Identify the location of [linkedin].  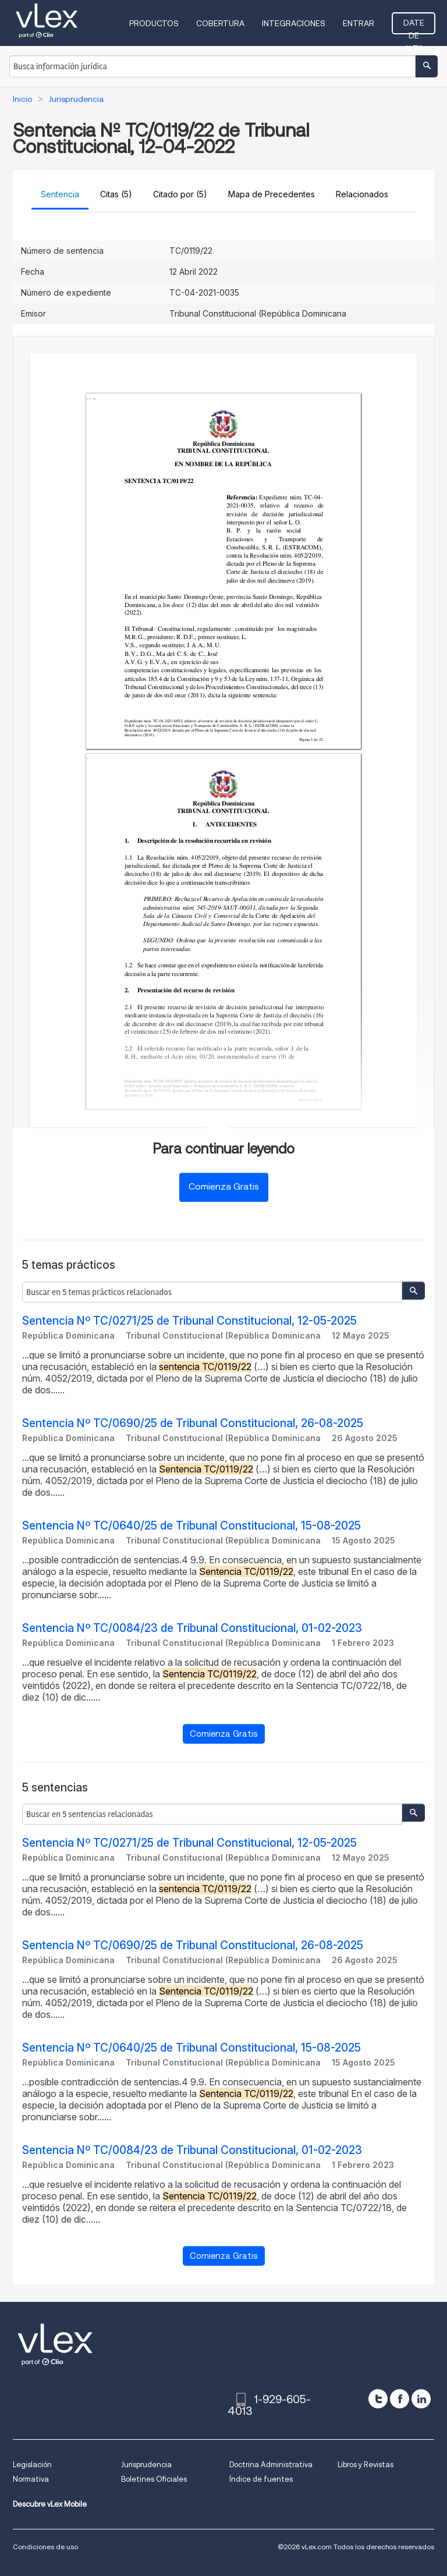
(421, 2398).